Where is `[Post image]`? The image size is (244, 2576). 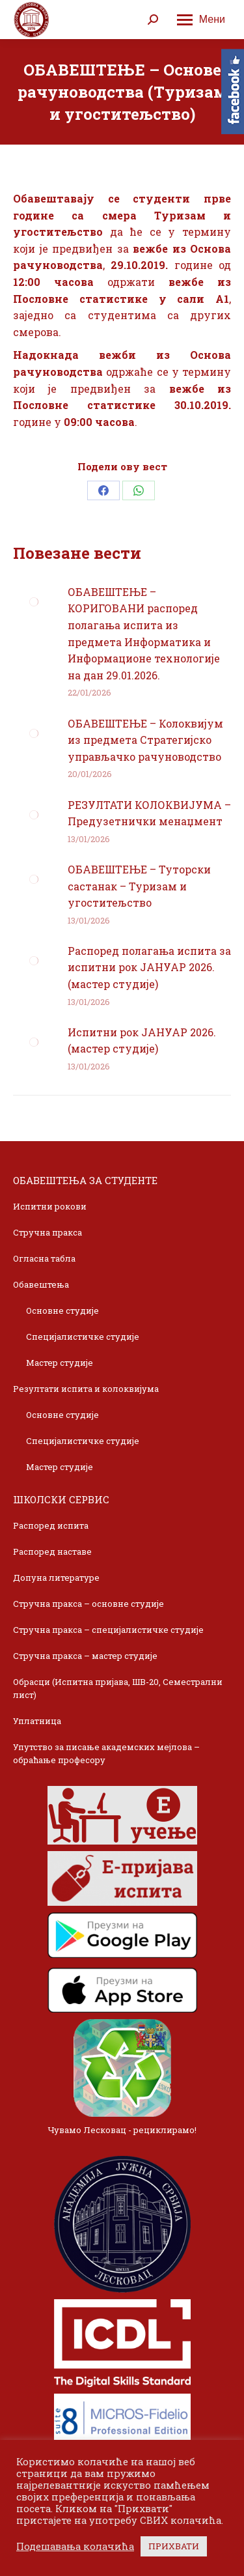 [Post image] is located at coordinates (34, 602).